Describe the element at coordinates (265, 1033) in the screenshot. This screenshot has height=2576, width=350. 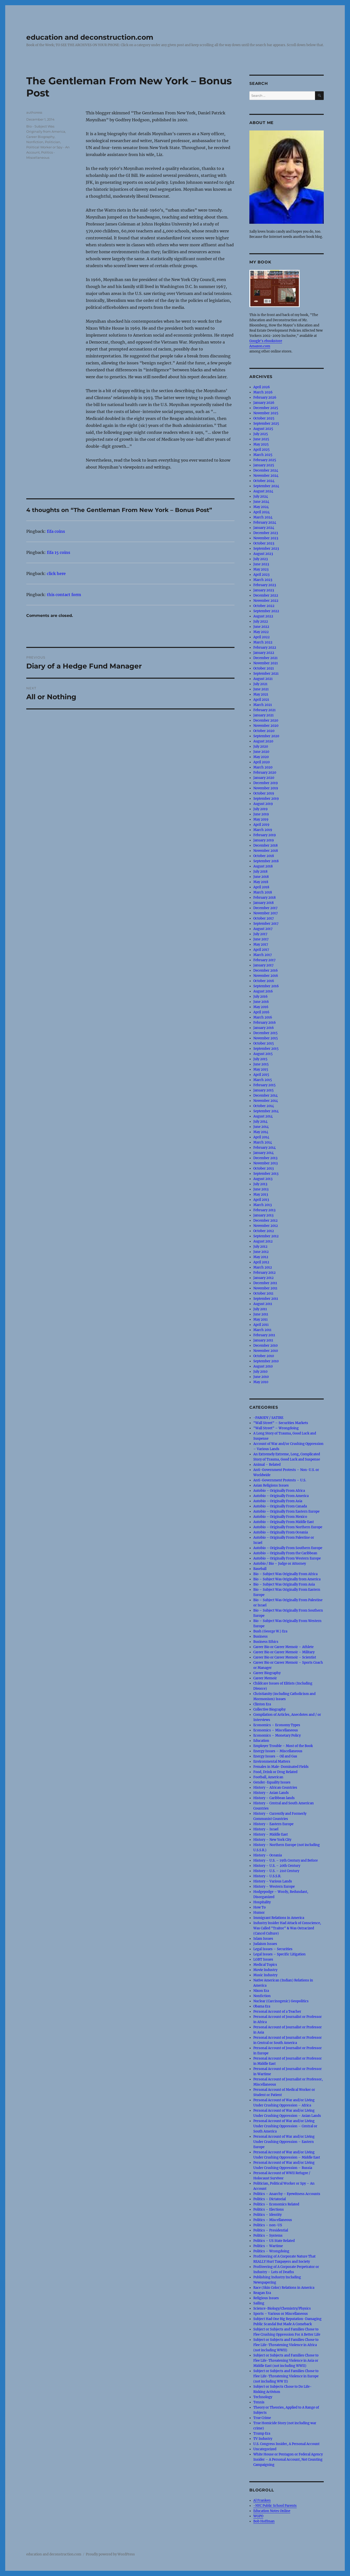
I see `December 2015` at that location.